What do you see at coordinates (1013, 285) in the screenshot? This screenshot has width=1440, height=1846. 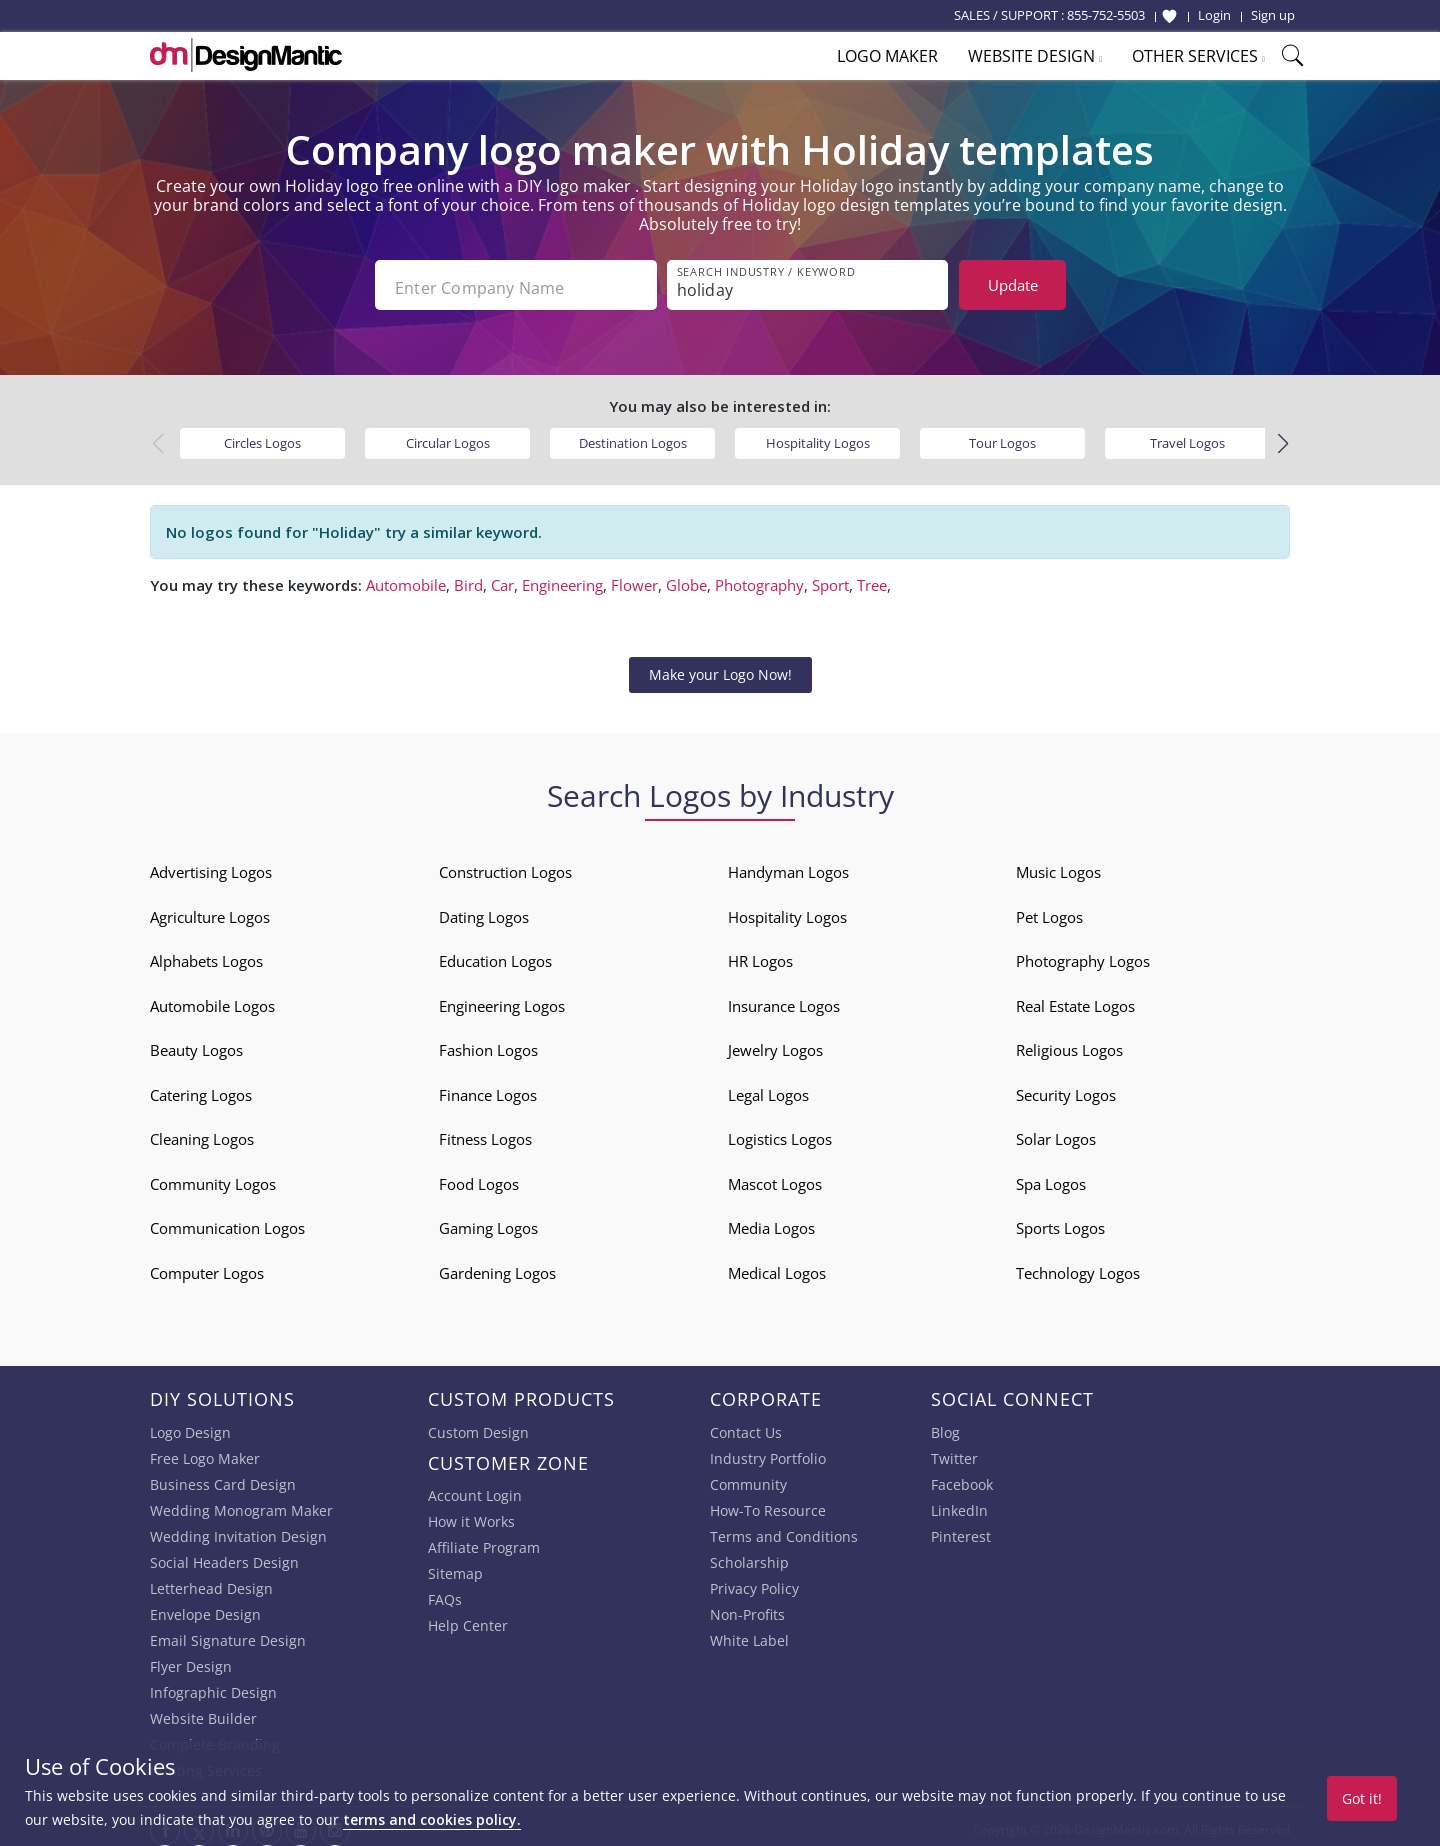 I see `Update` at bounding box center [1013, 285].